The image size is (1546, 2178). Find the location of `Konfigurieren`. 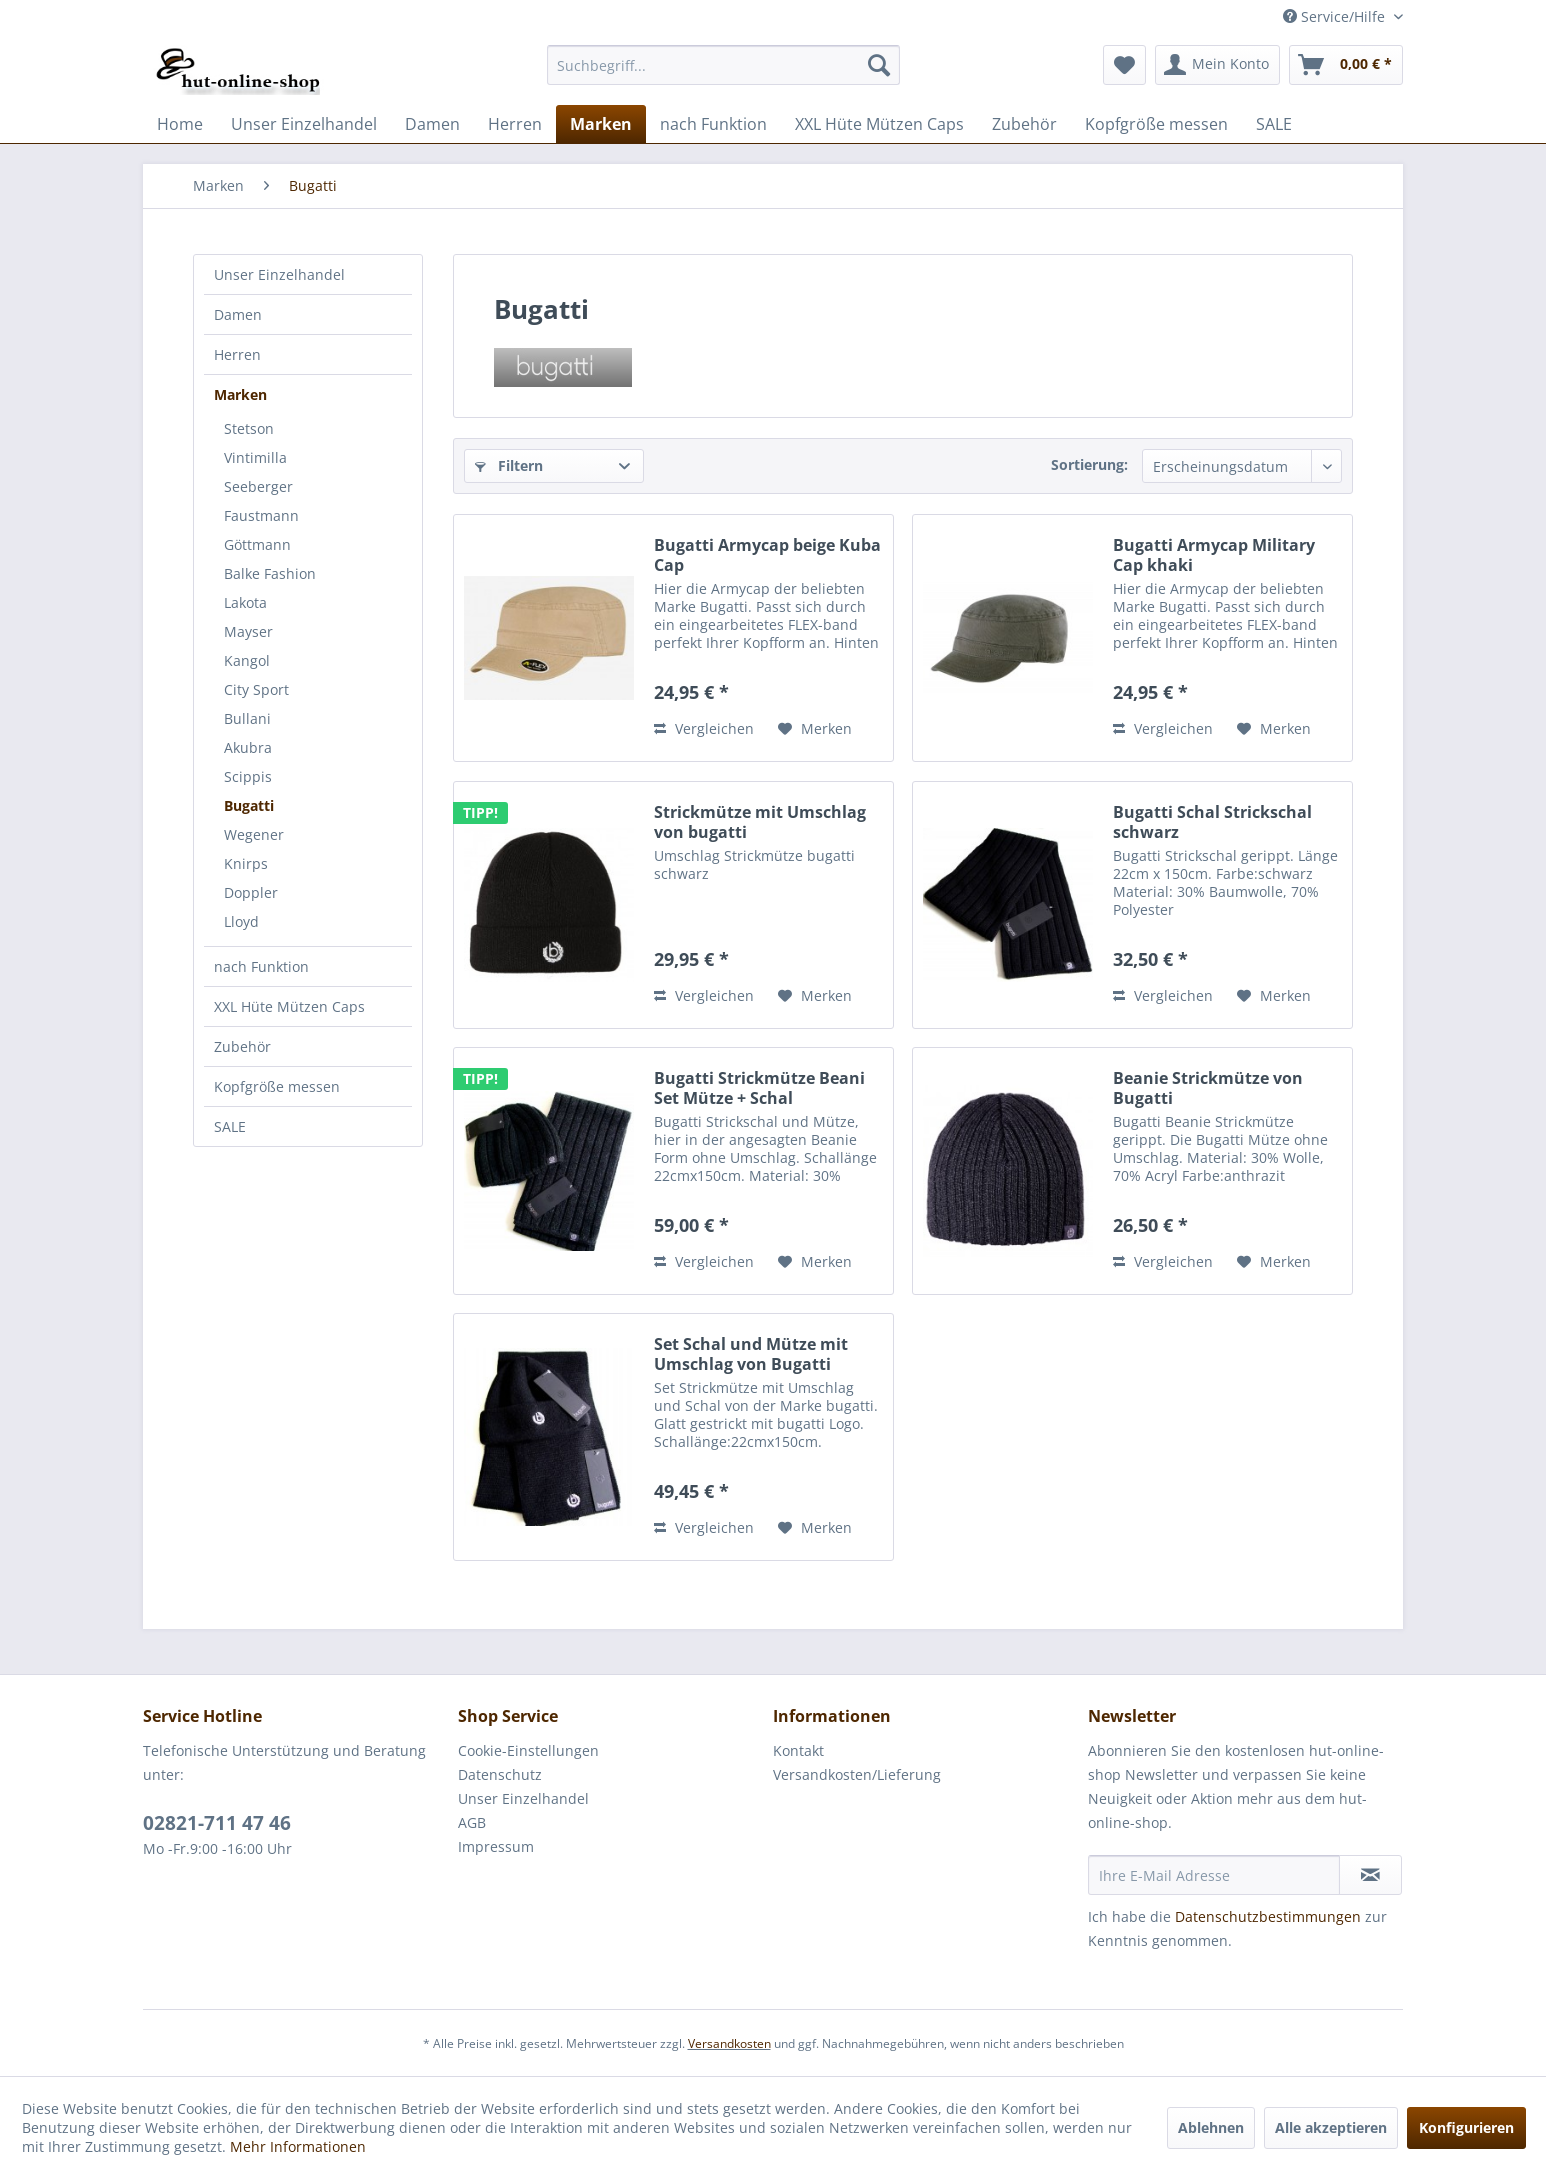

Konfigurieren is located at coordinates (1466, 2127).